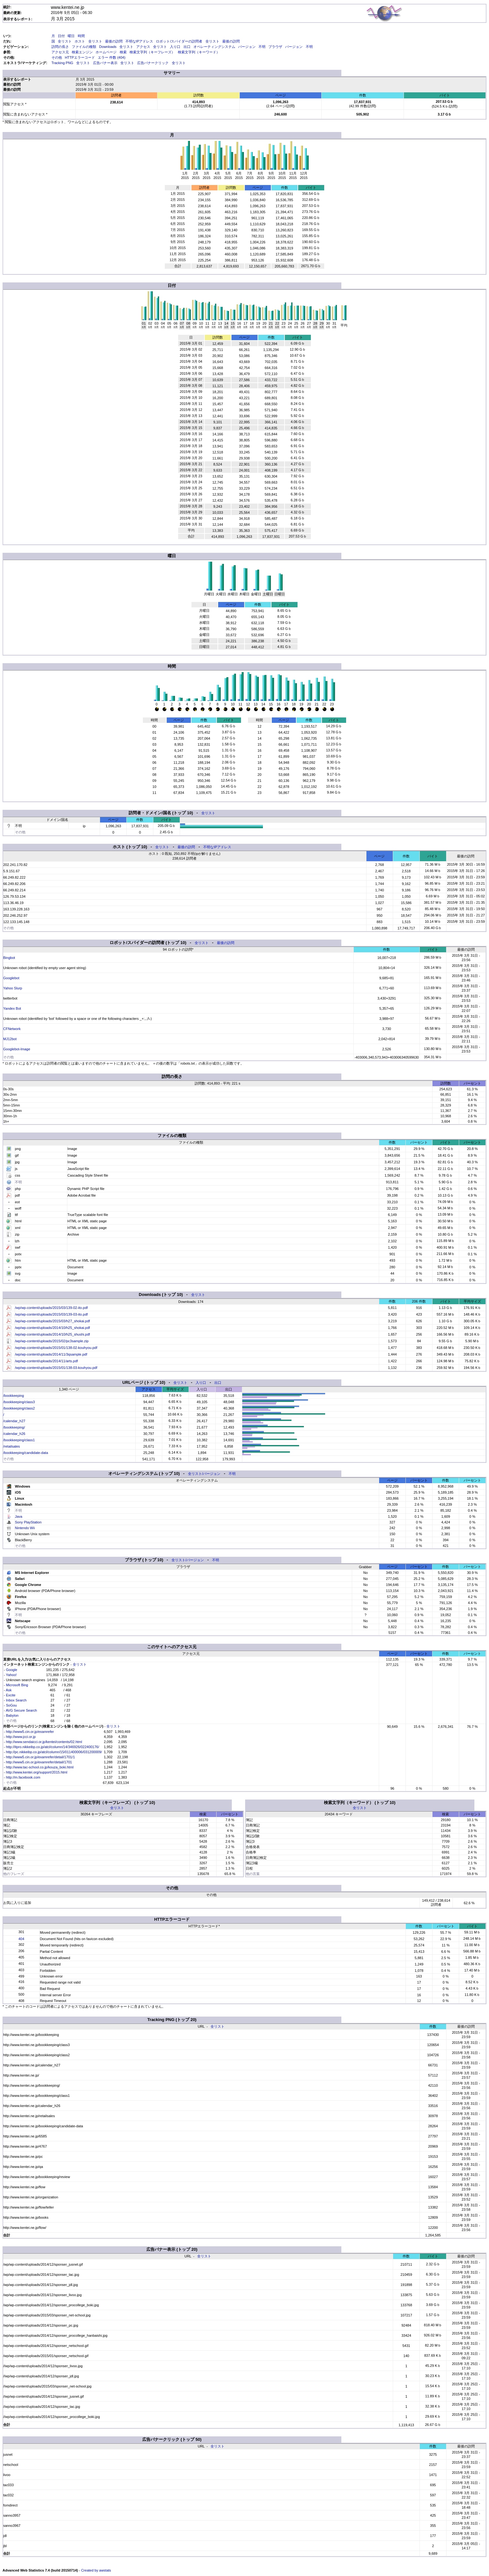 The image size is (489, 2576). Describe the element at coordinates (11, 1675) in the screenshot. I see `Yahoo!` at that location.